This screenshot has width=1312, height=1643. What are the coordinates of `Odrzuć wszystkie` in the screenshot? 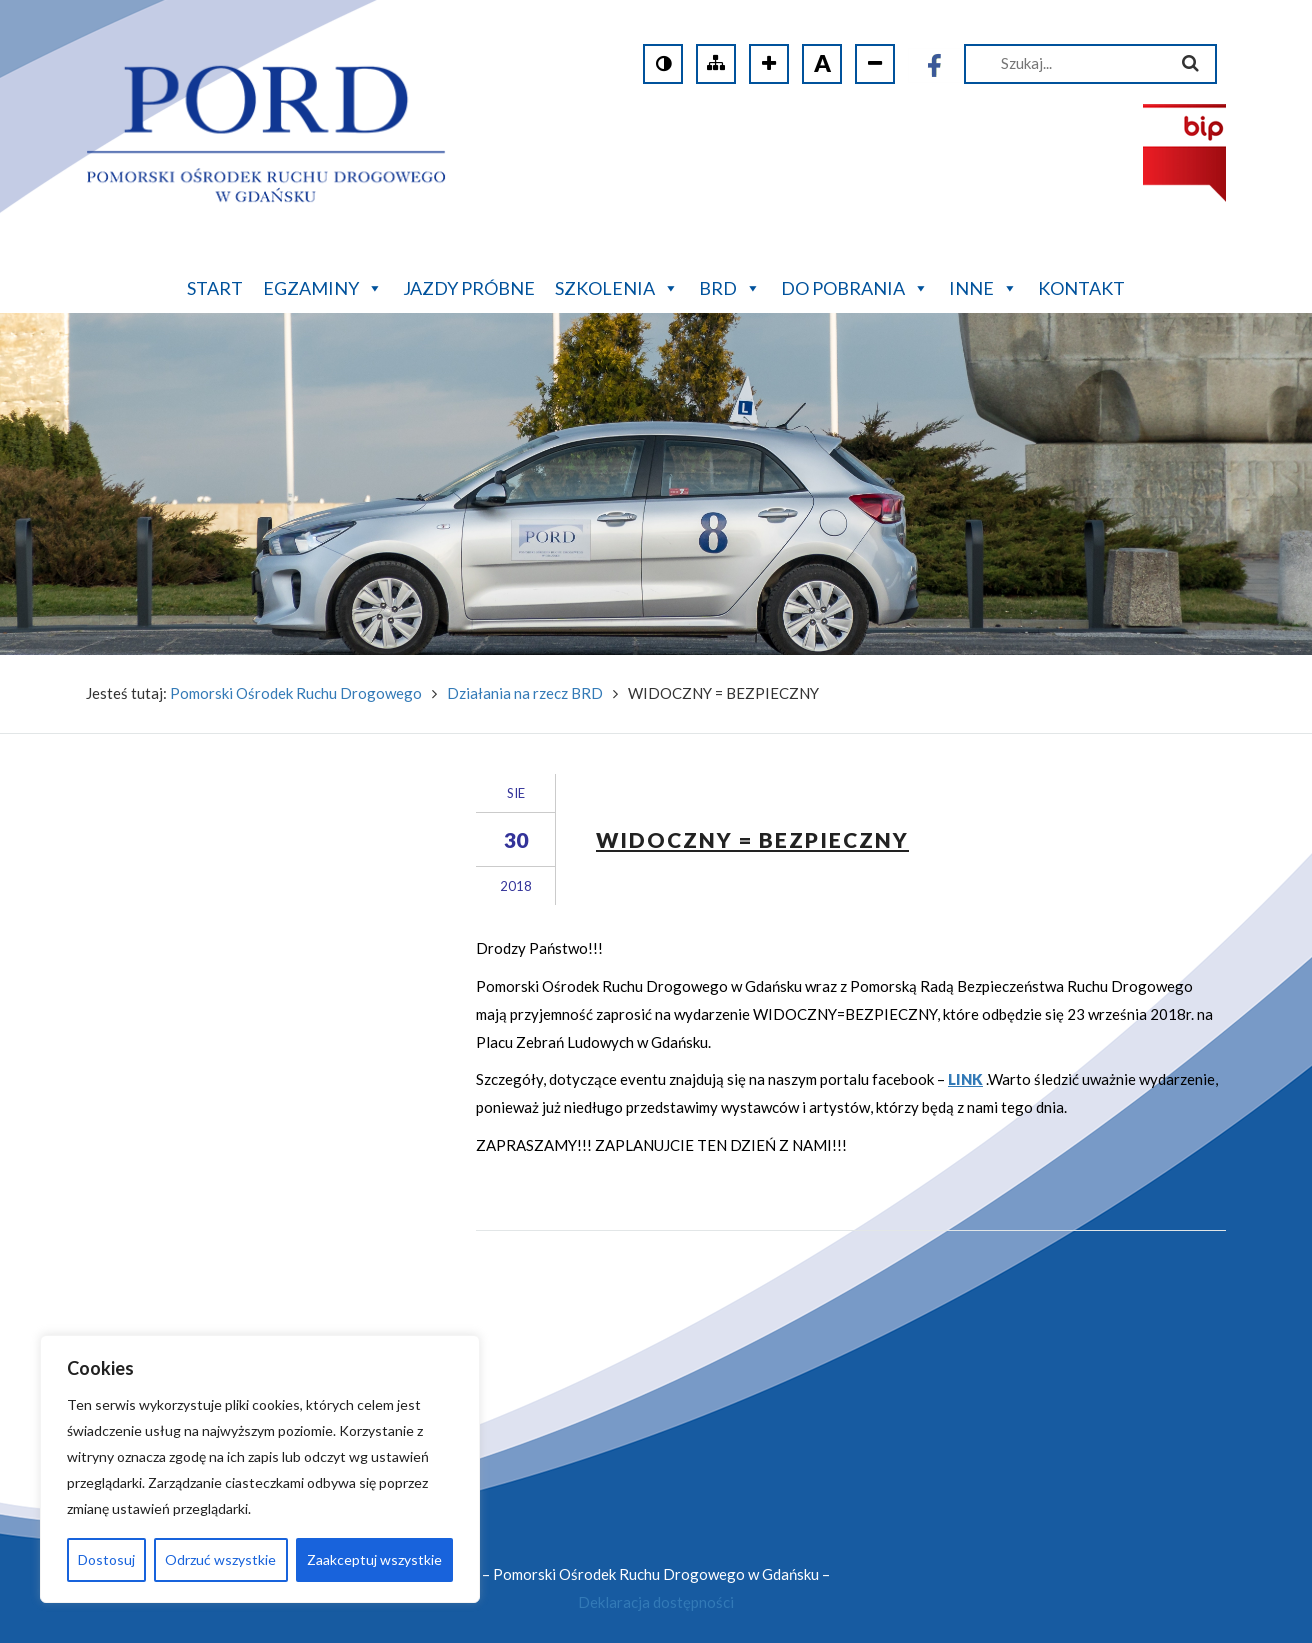 It's located at (220, 1559).